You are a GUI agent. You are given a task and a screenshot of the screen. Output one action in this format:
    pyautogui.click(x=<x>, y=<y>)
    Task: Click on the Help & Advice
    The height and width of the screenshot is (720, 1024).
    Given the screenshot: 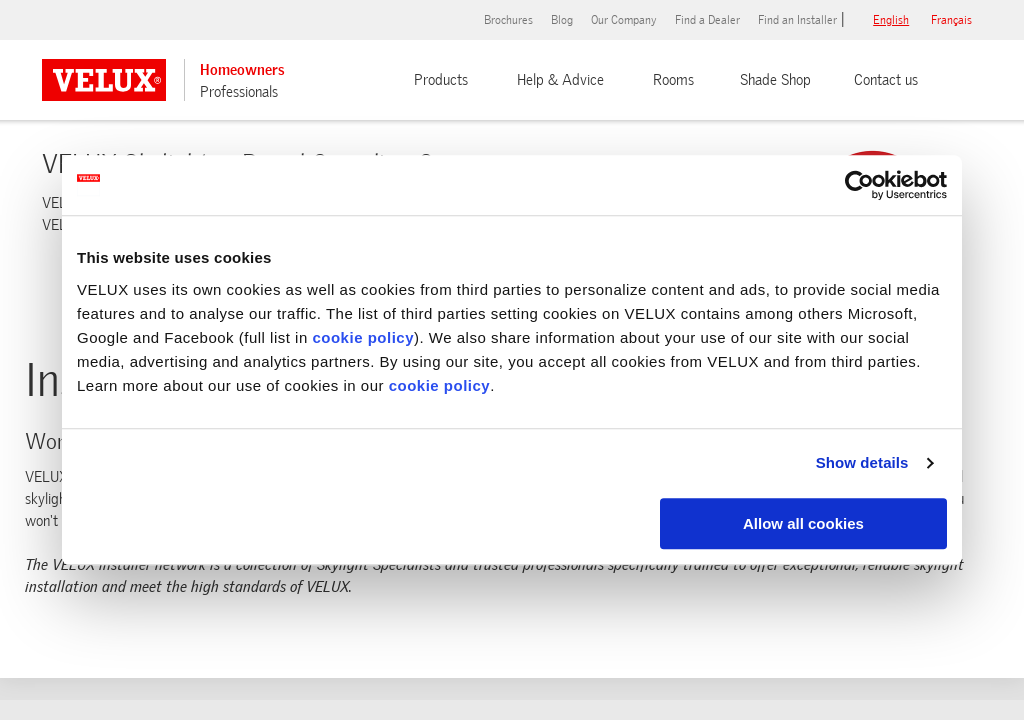 What is the action you would take?
    pyautogui.click(x=560, y=80)
    